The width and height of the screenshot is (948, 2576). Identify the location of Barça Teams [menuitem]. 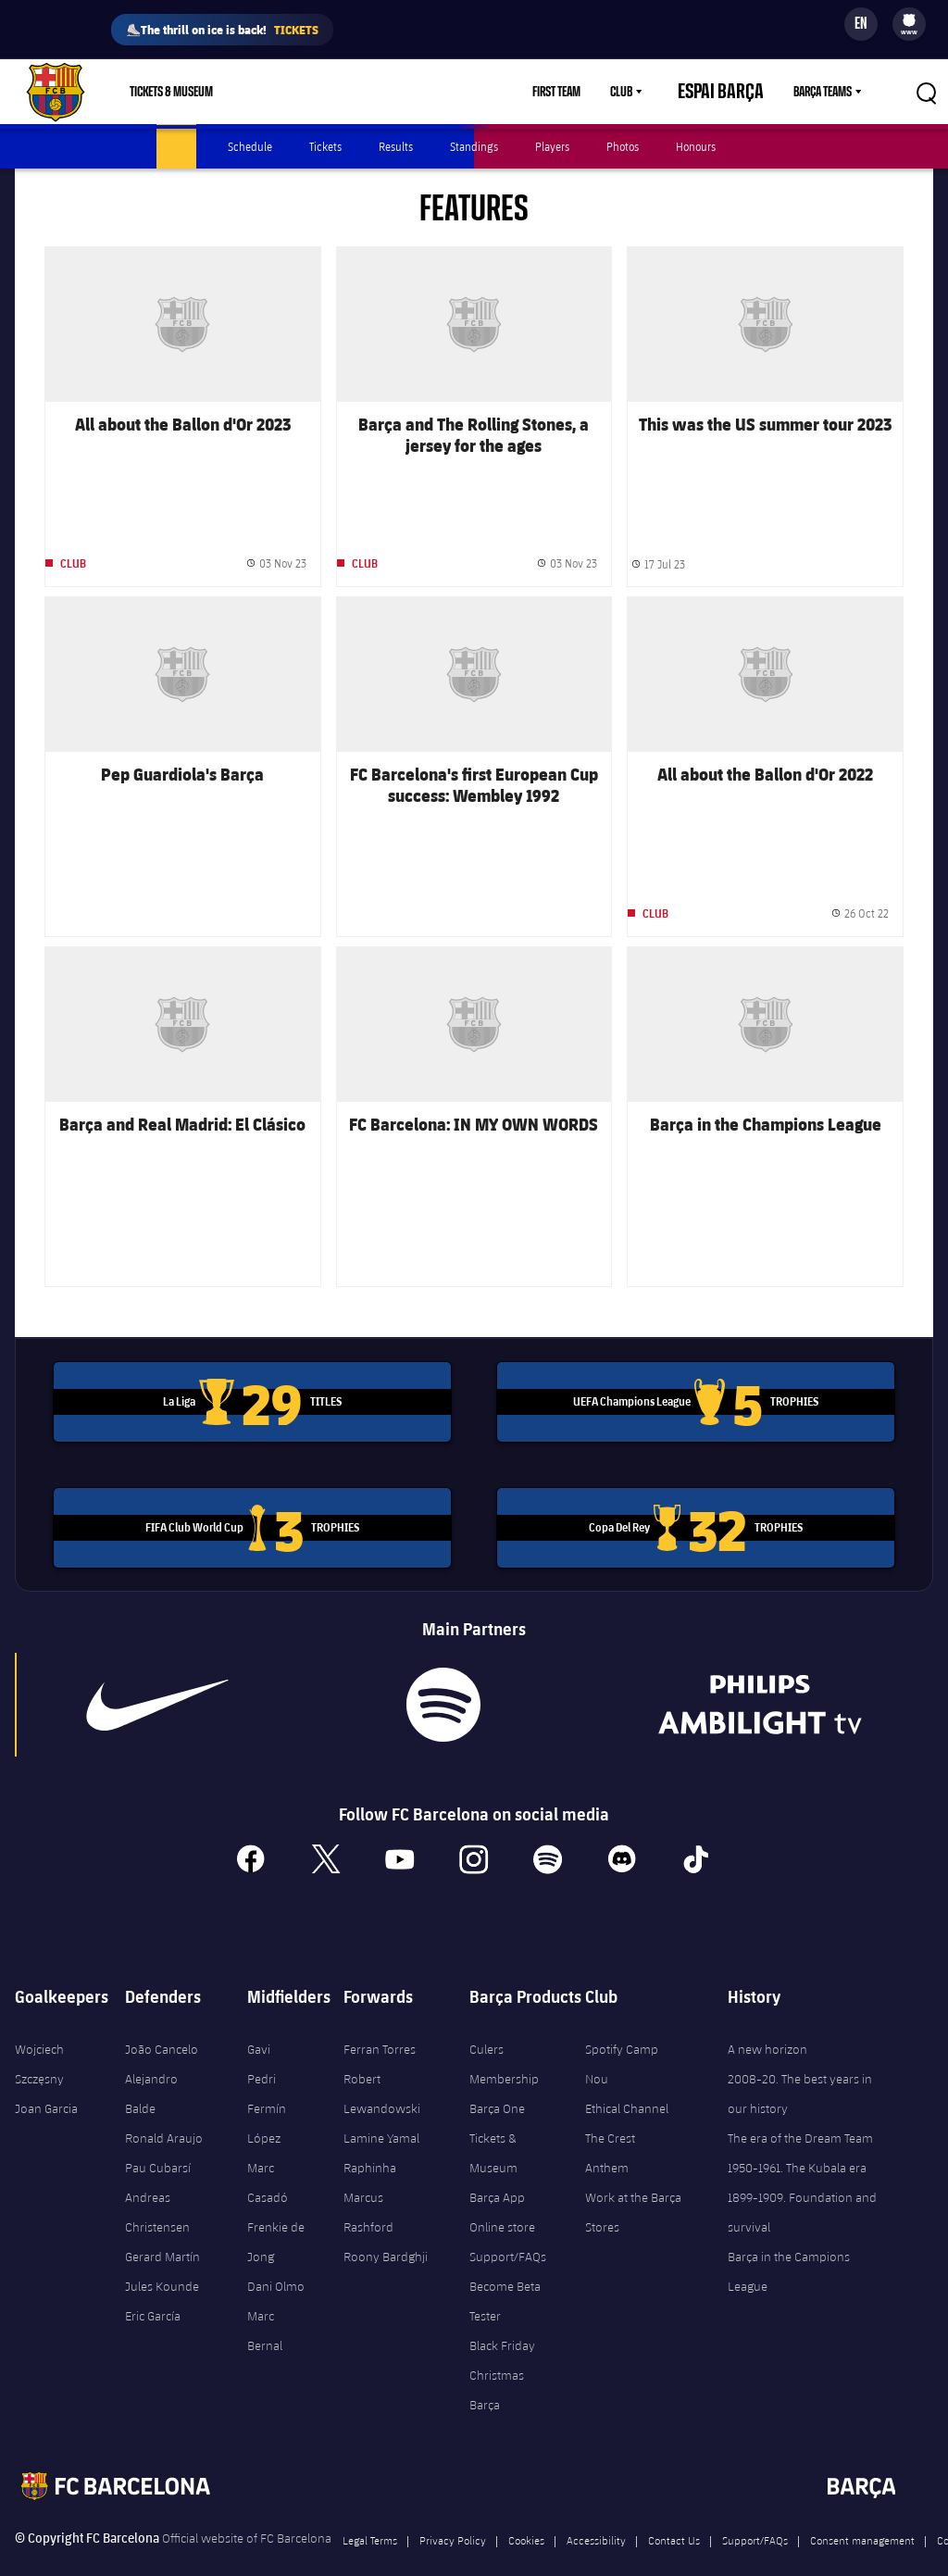
(822, 91).